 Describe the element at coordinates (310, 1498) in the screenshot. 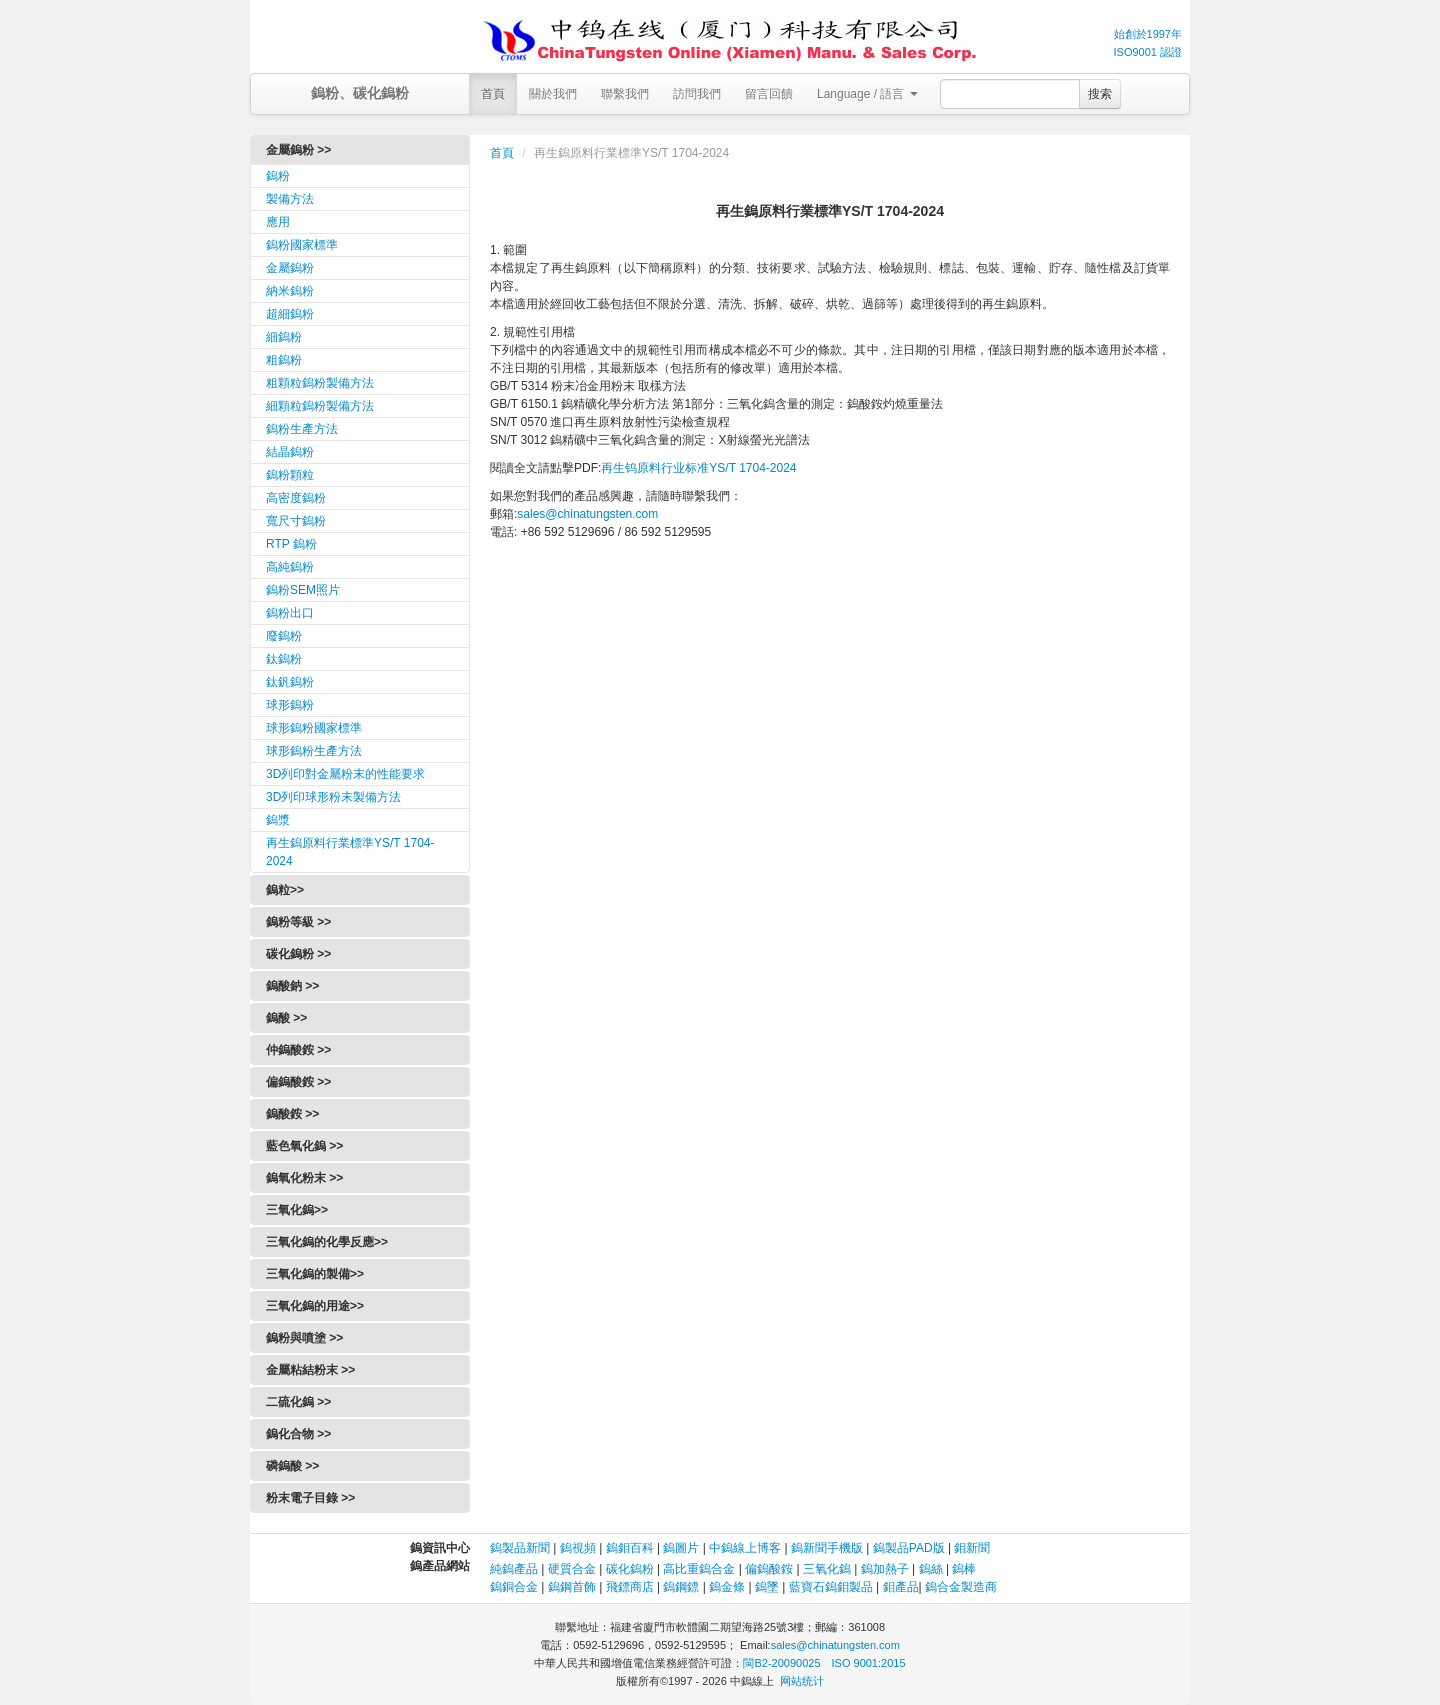

I see `粉末電子目錄 >>` at that location.